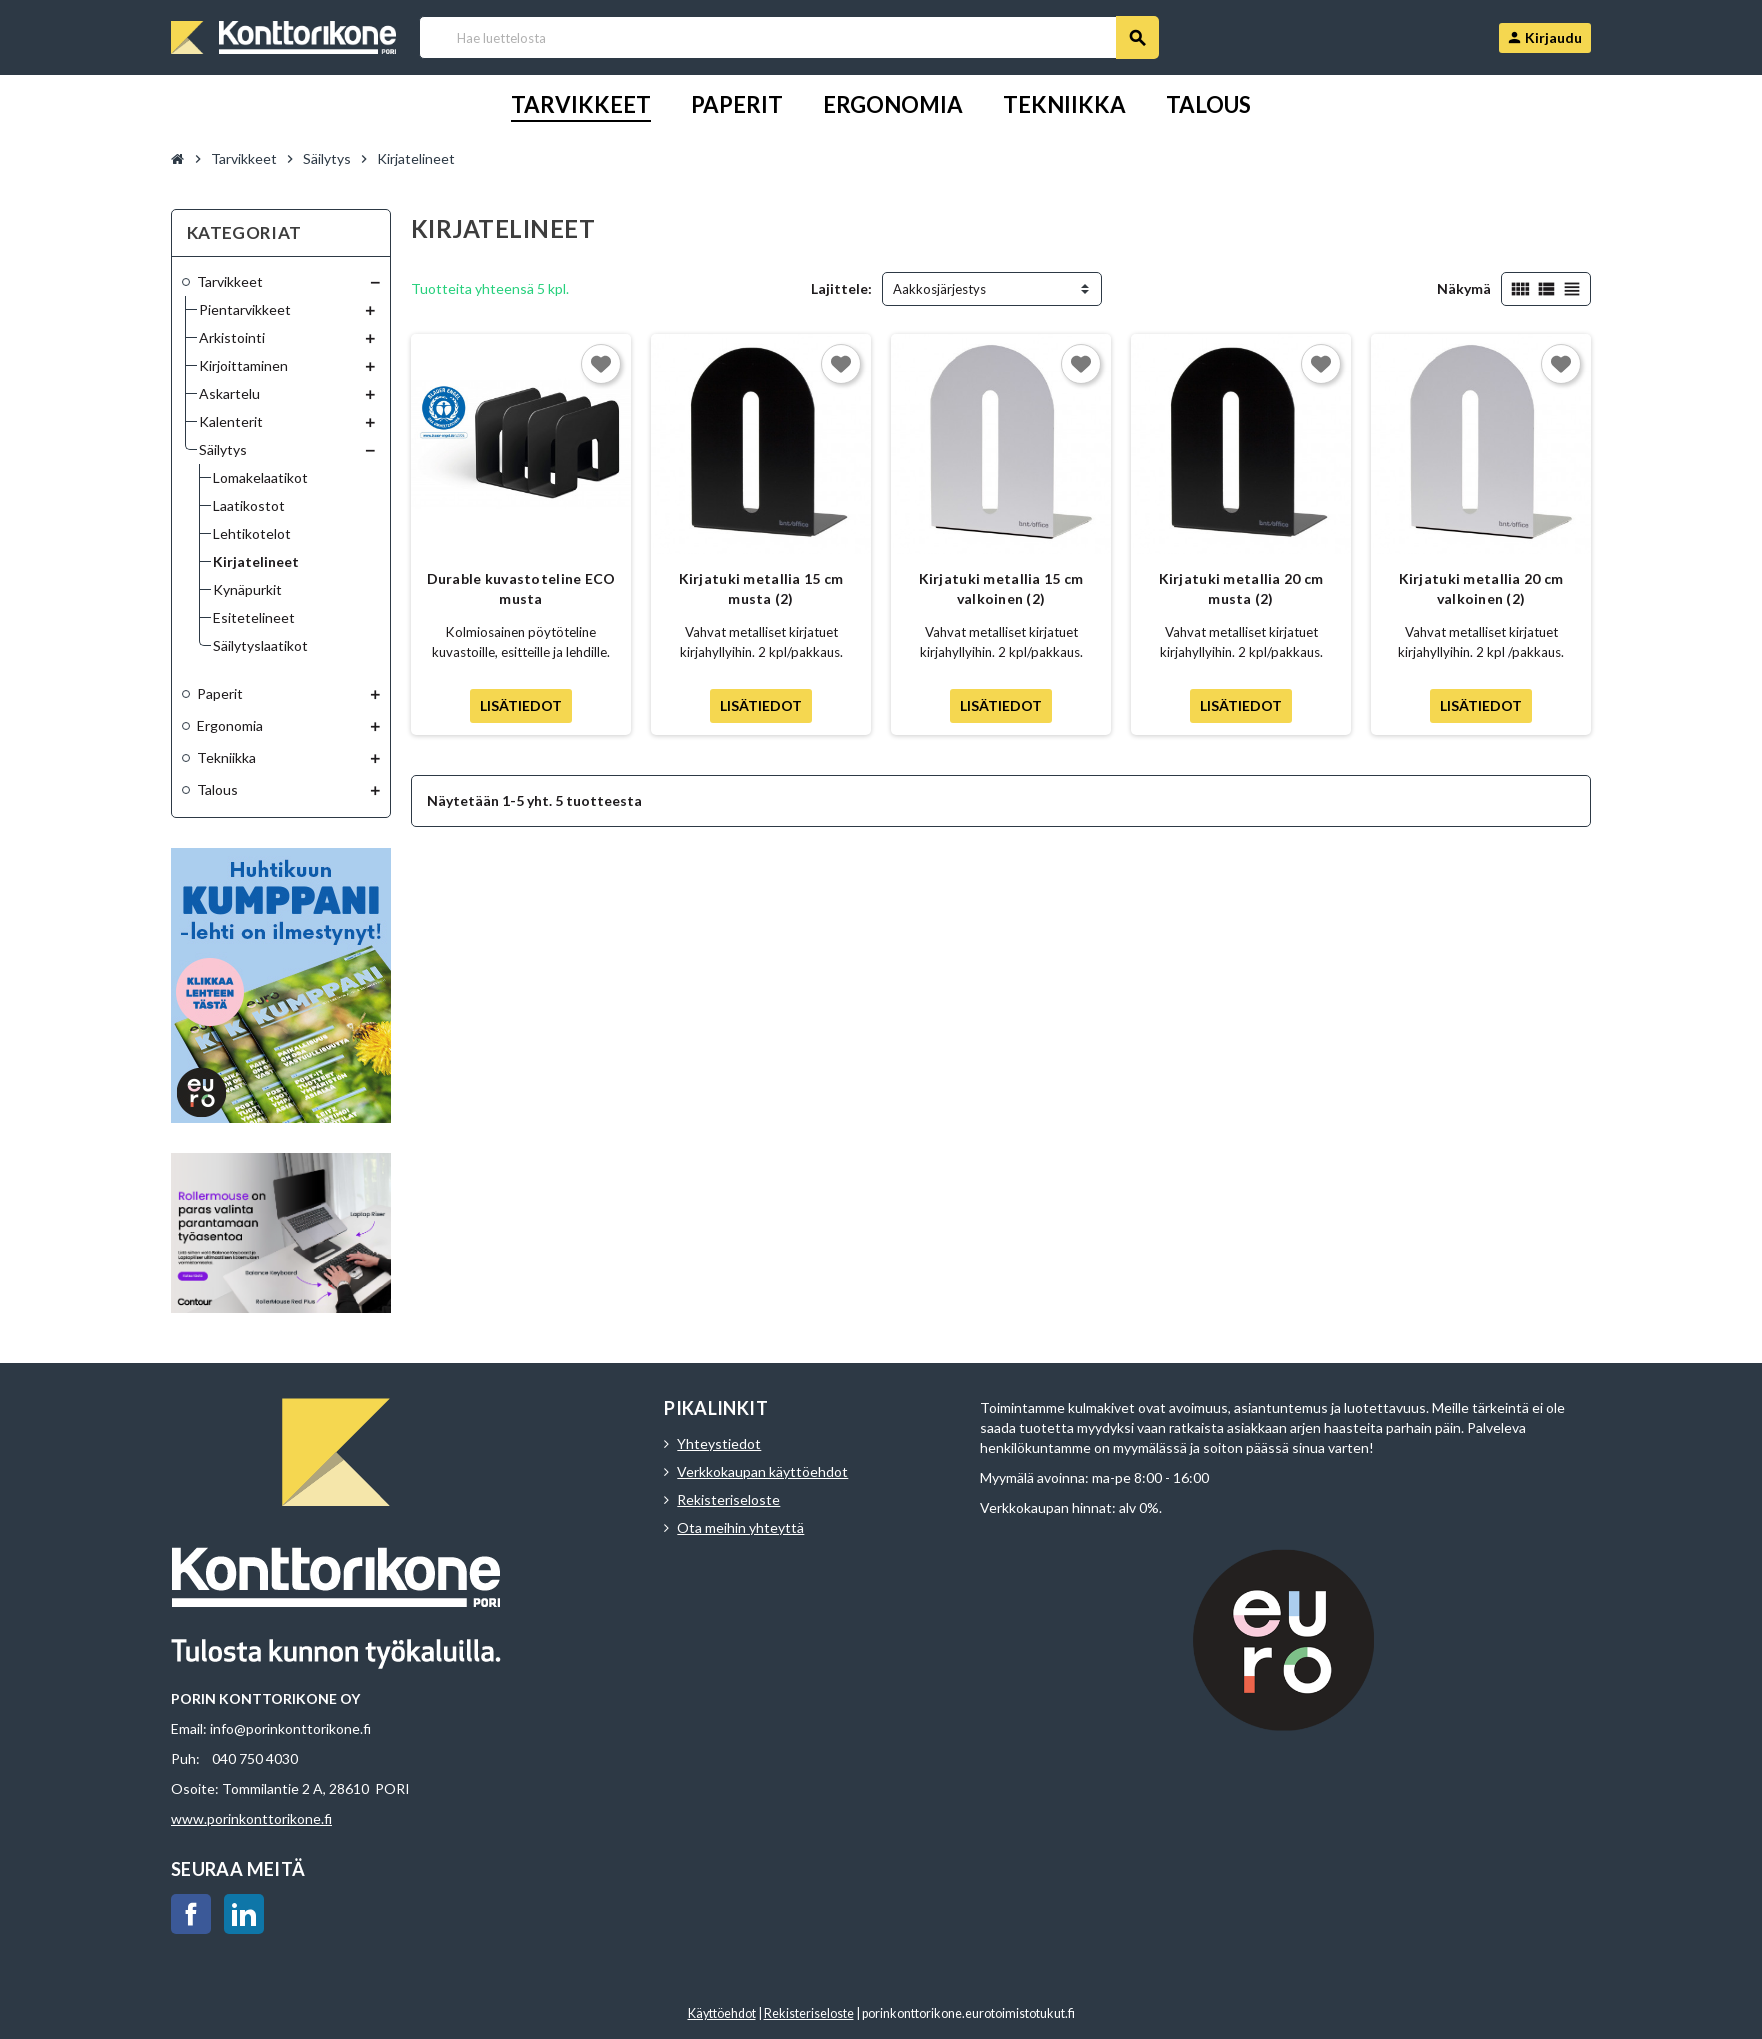 The image size is (1762, 2039). Describe the element at coordinates (719, 1443) in the screenshot. I see `Yhteystiedot` at that location.